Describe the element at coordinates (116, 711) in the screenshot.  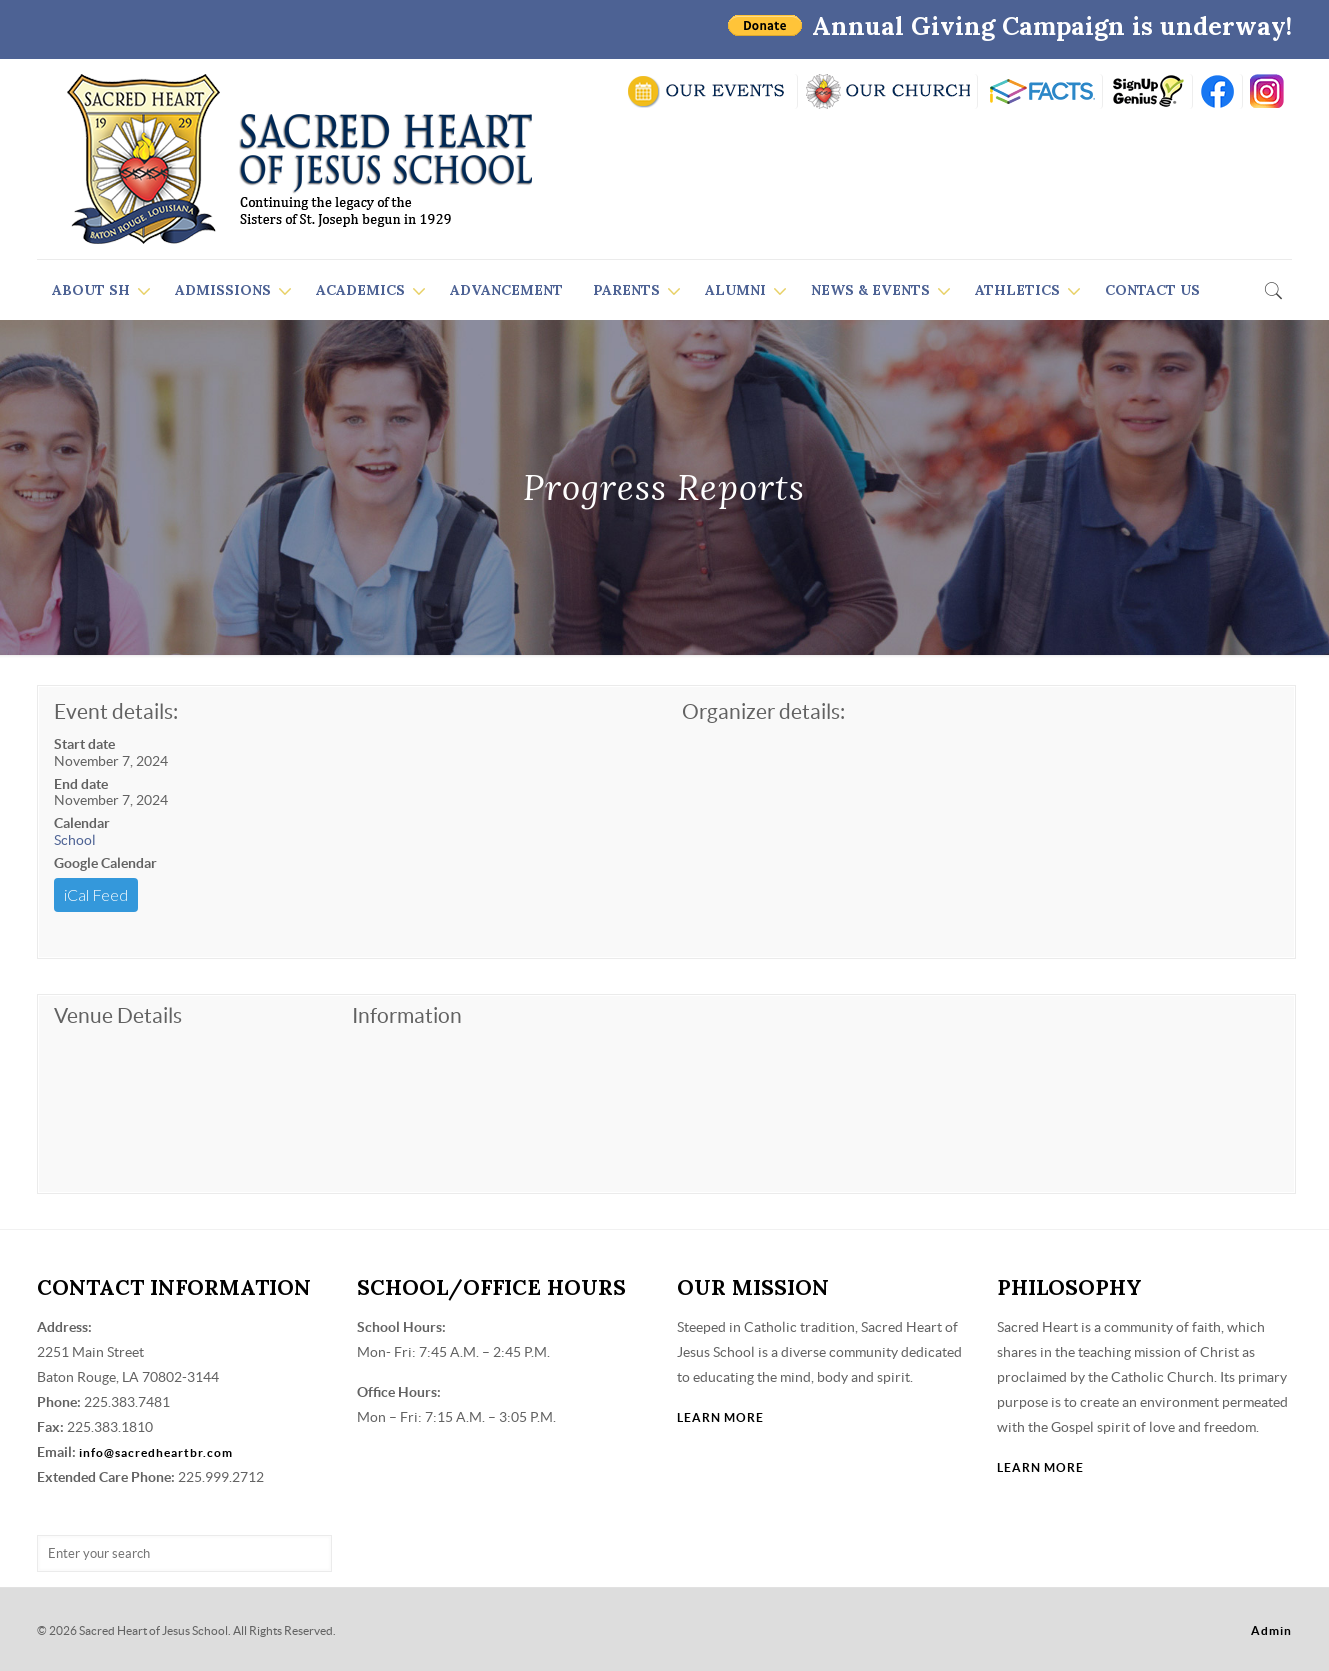
I see `Event details:` at that location.